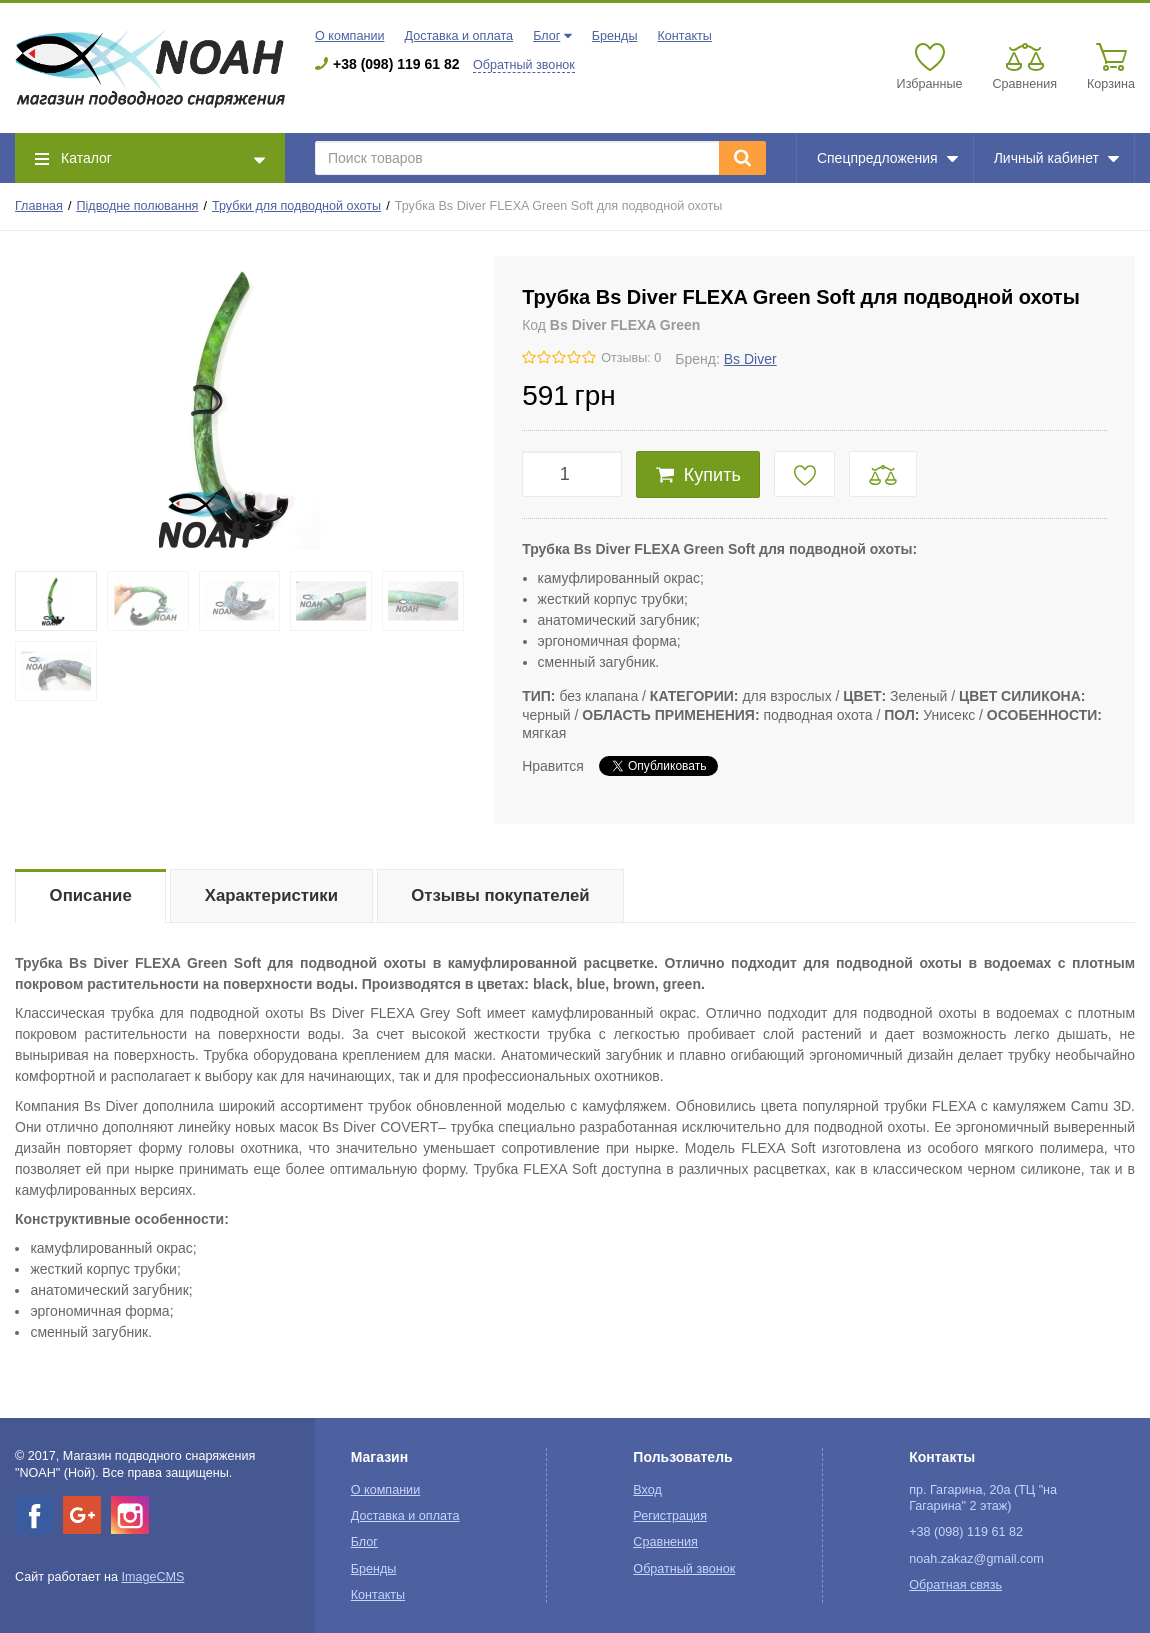 The height and width of the screenshot is (1633, 1150). Describe the element at coordinates (631, 358) in the screenshot. I see `Отзывы: 0` at that location.